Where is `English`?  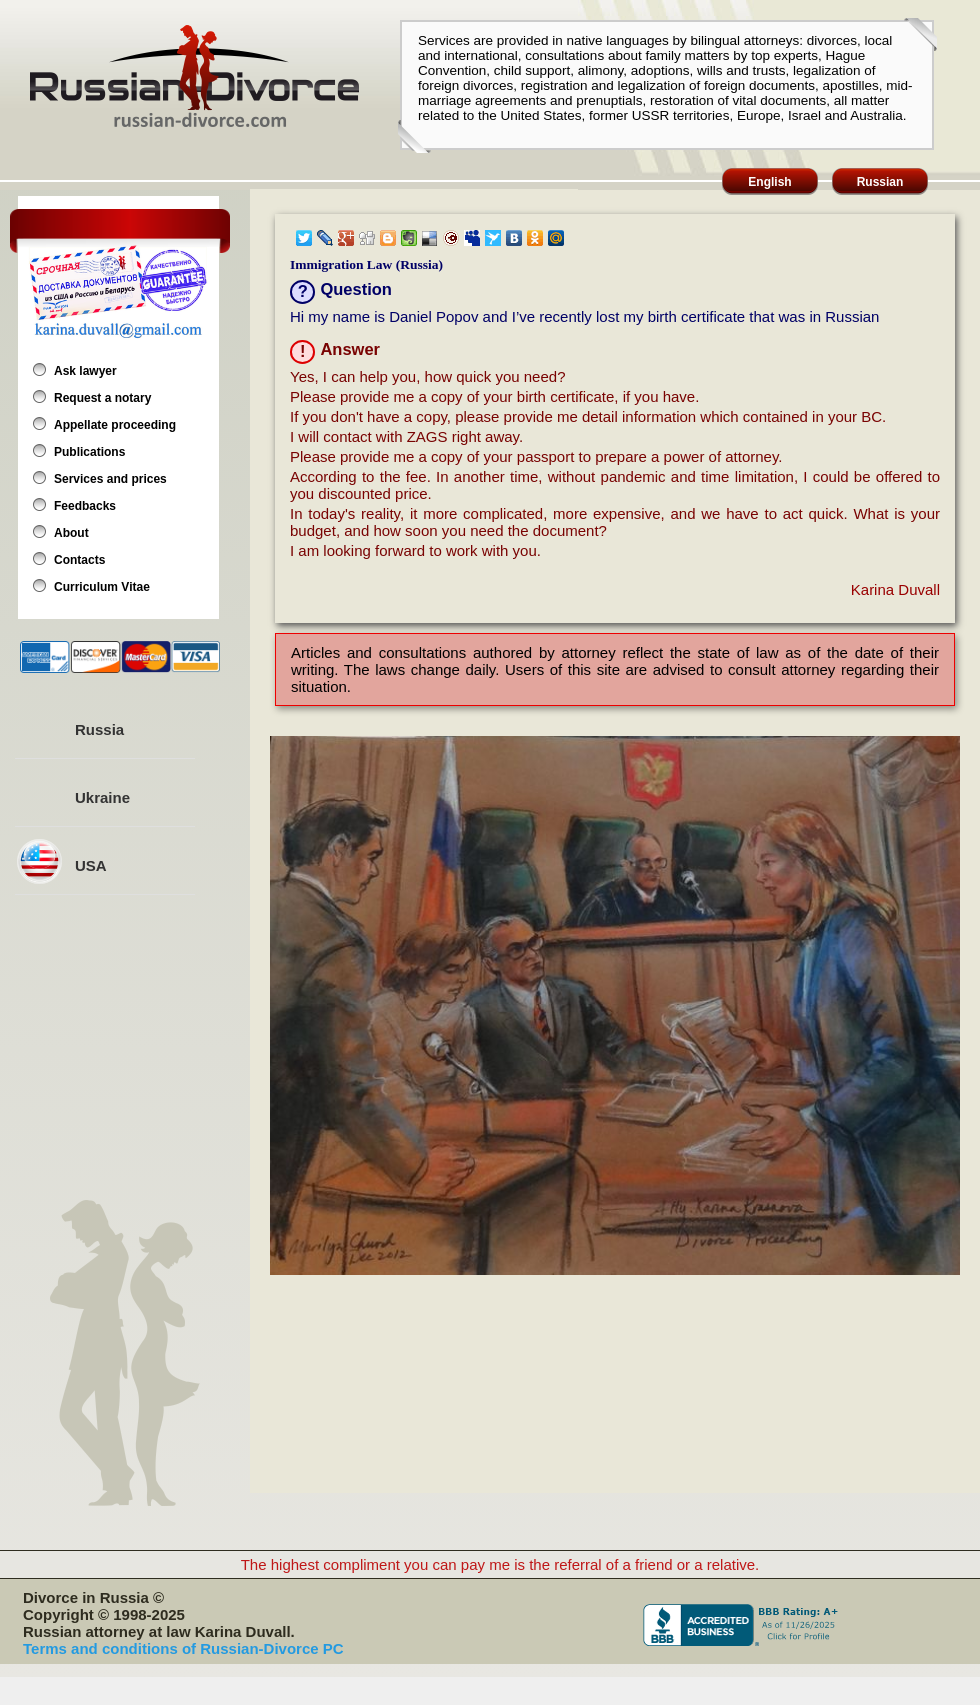 English is located at coordinates (769, 182).